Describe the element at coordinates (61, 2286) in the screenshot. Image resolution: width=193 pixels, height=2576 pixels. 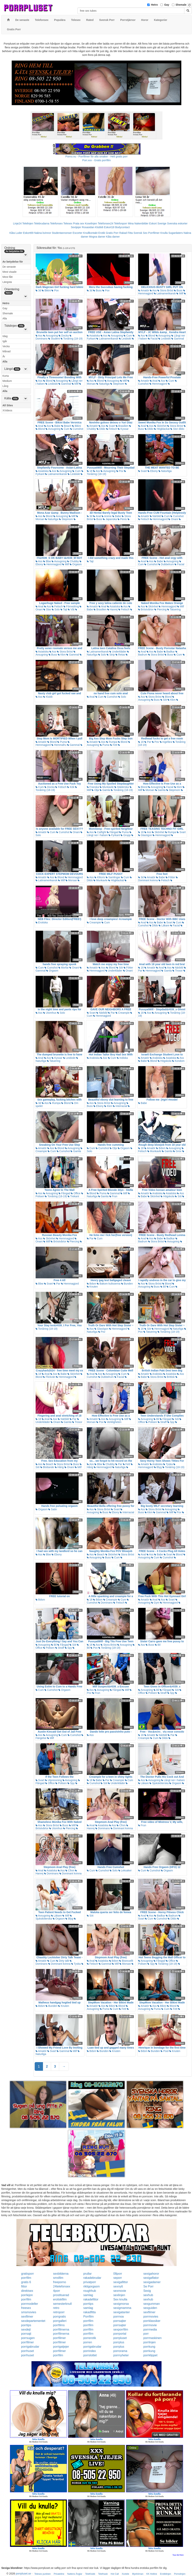
I see `24telefonsex` at that location.